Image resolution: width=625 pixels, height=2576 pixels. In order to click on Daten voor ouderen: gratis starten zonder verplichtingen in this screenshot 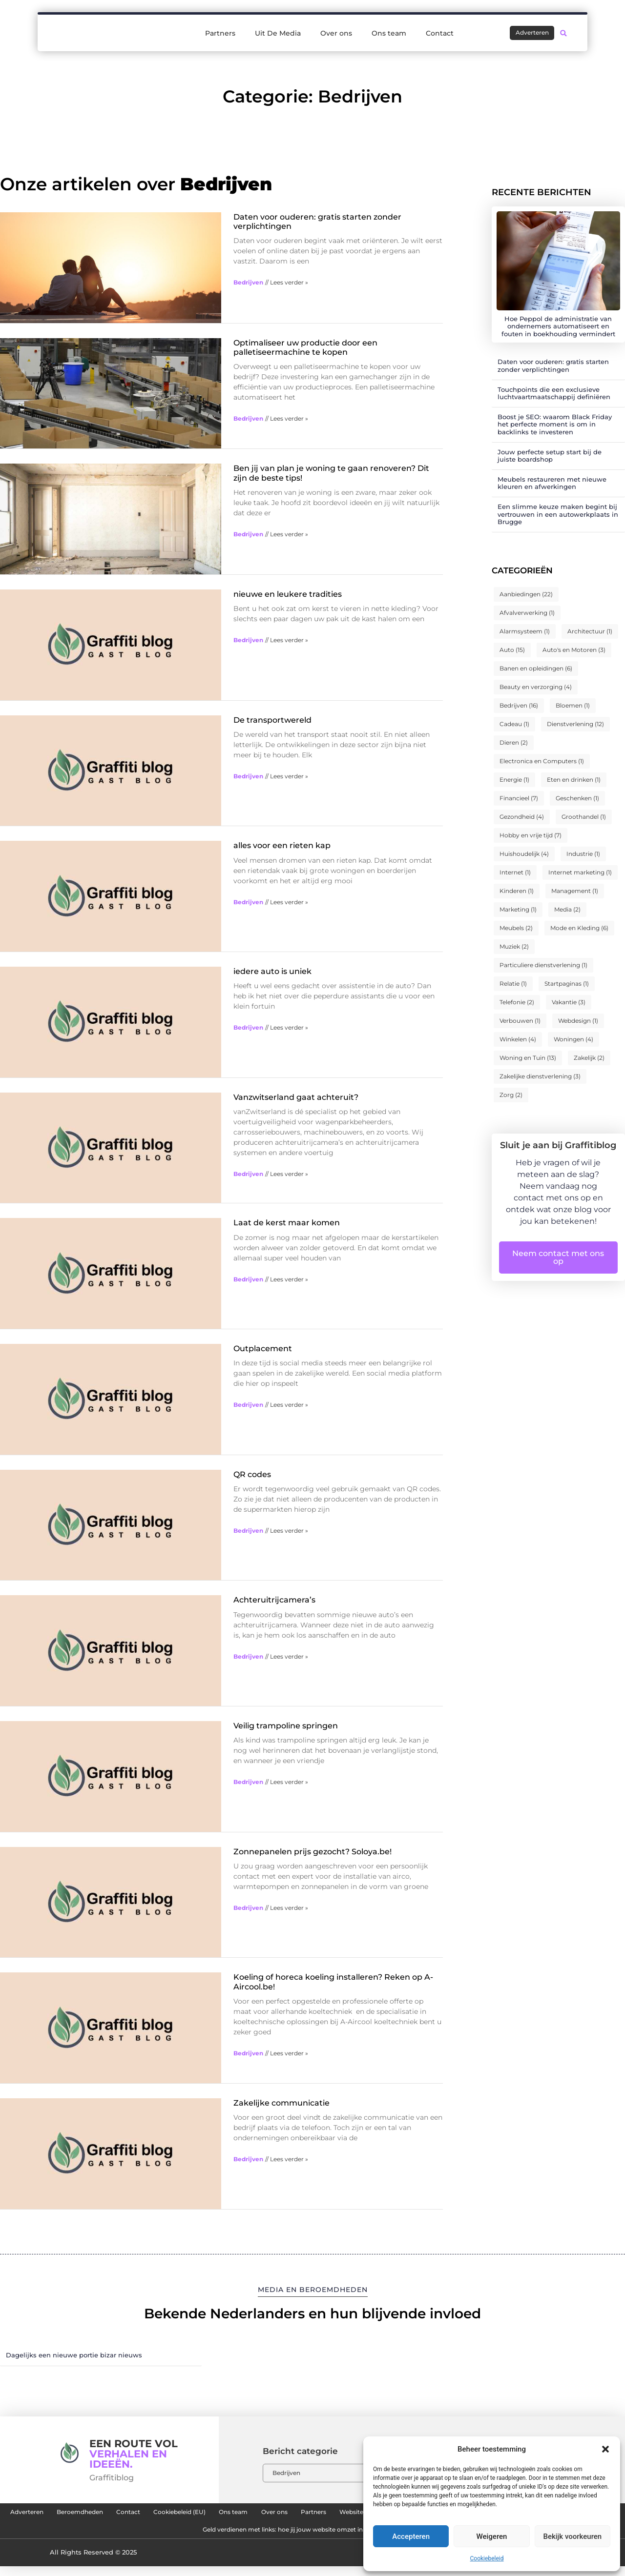, I will do `click(553, 365)`.